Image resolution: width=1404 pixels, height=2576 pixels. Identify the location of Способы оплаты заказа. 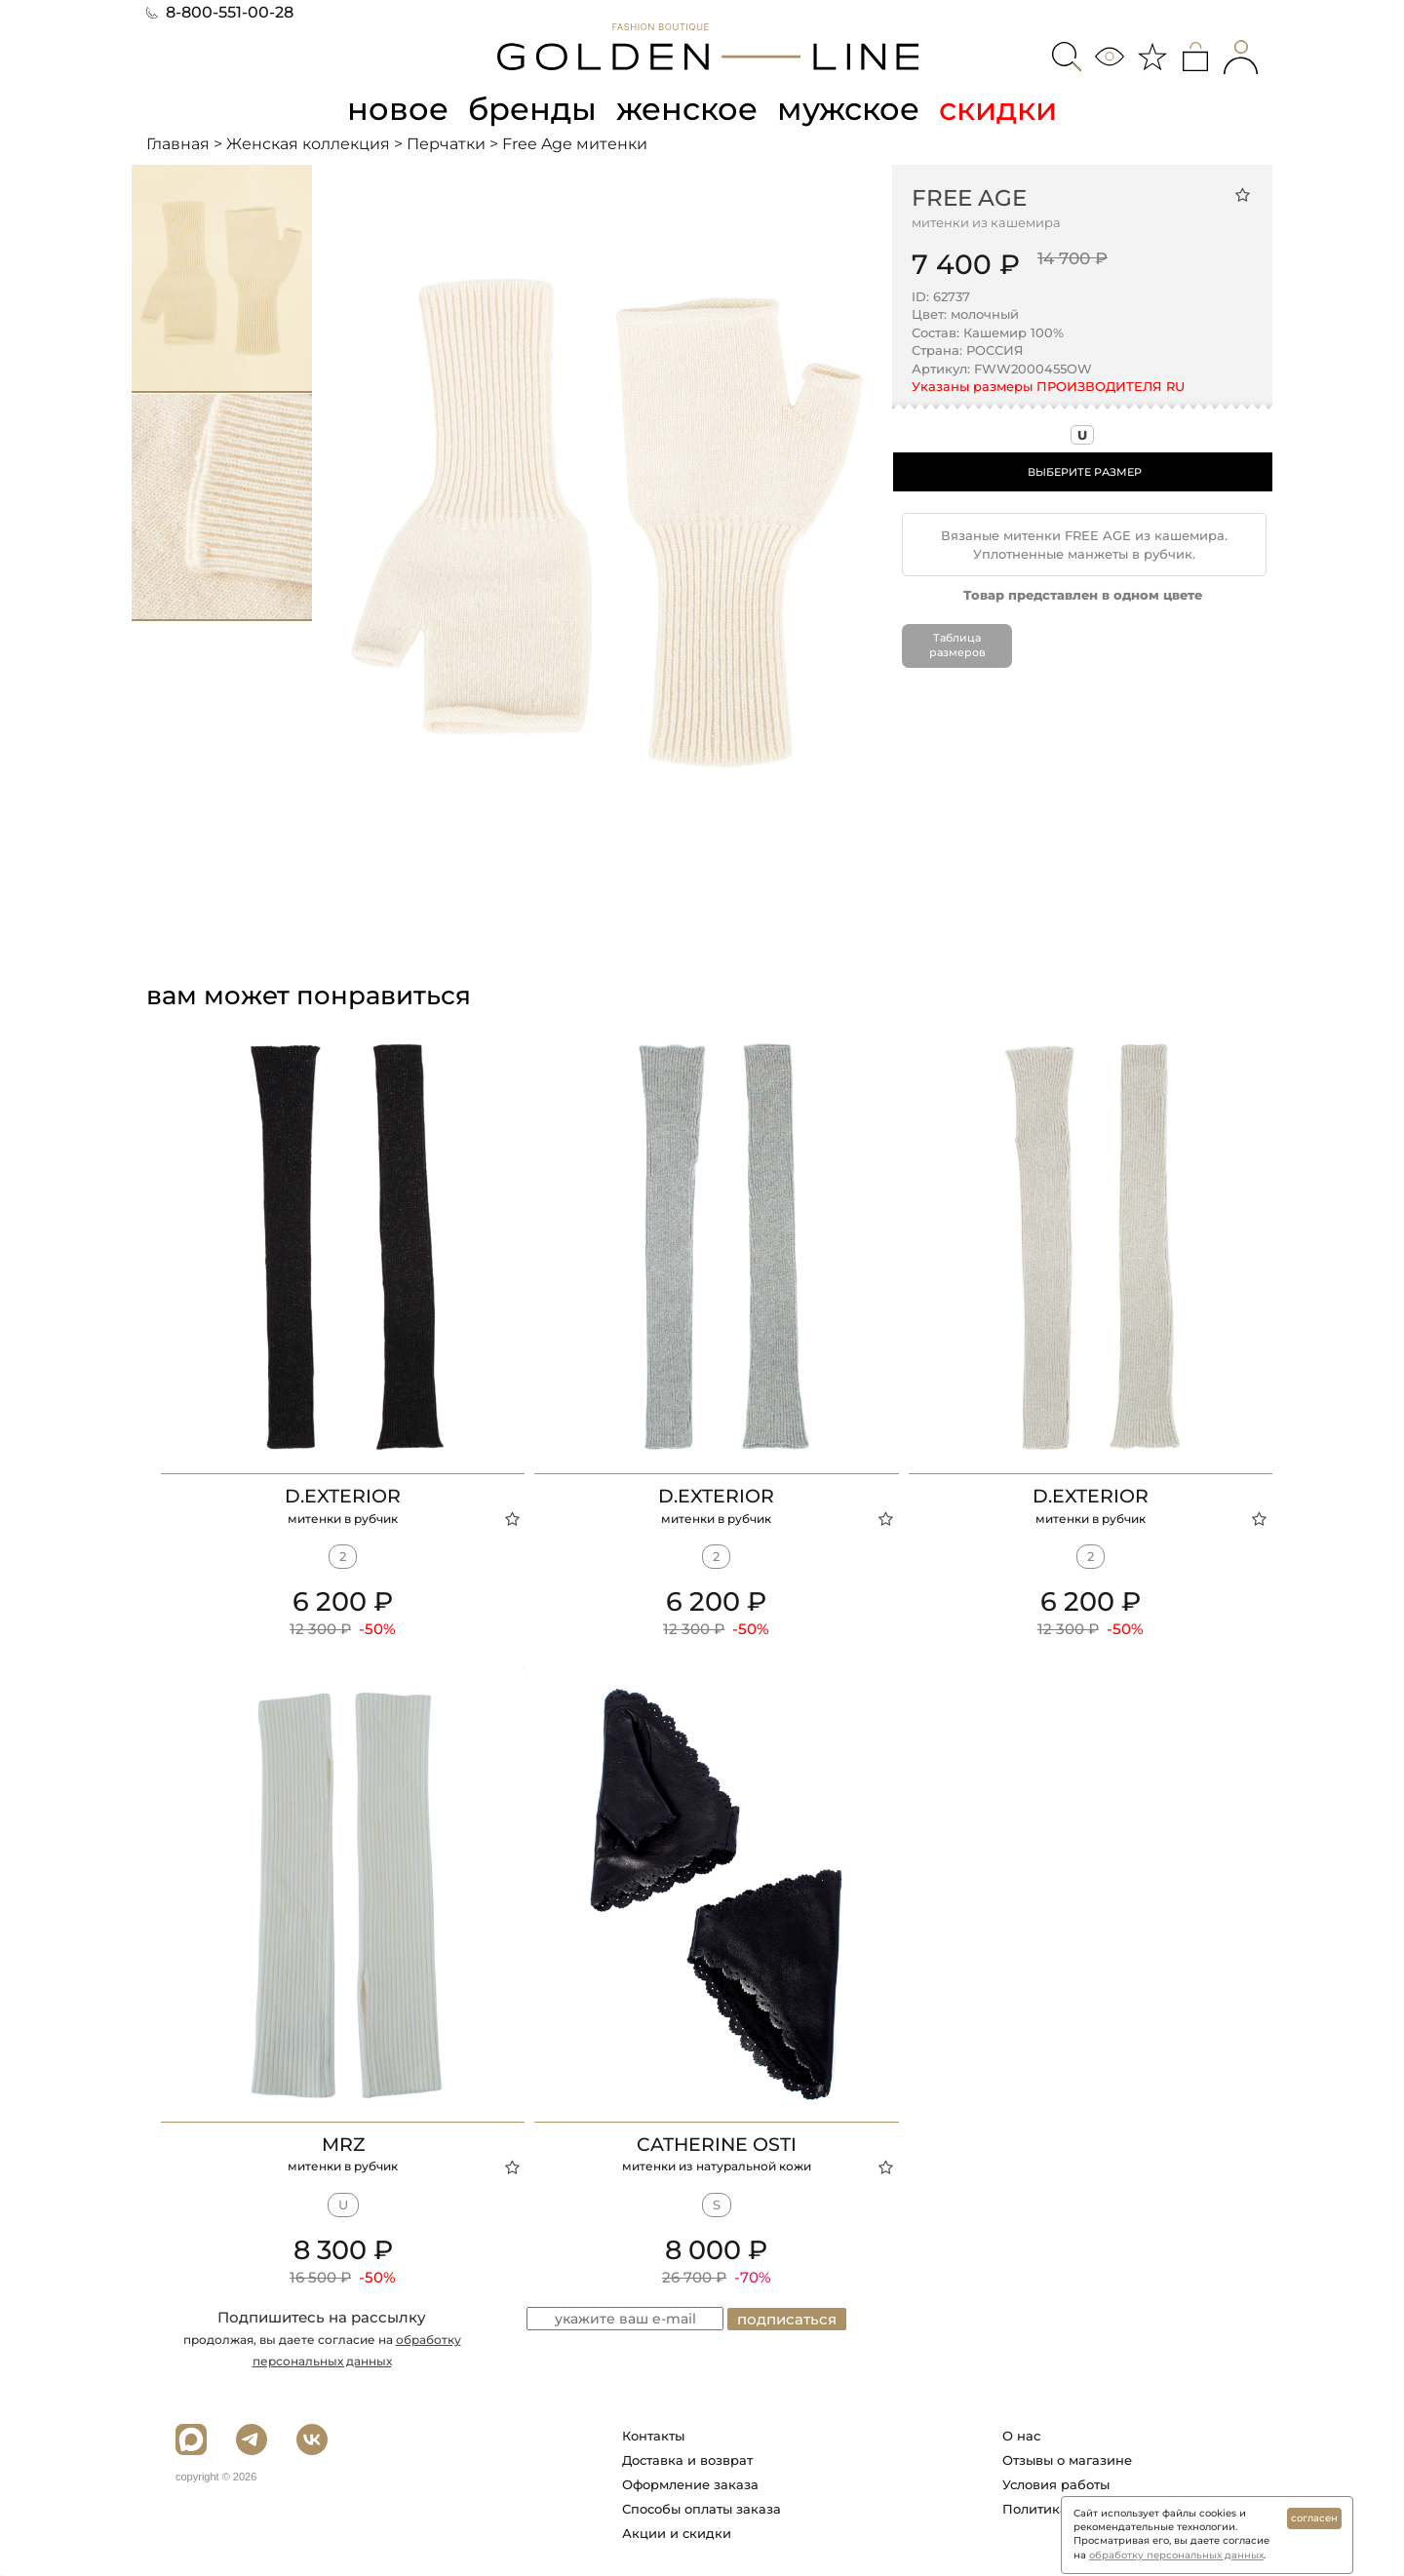
(701, 2509).